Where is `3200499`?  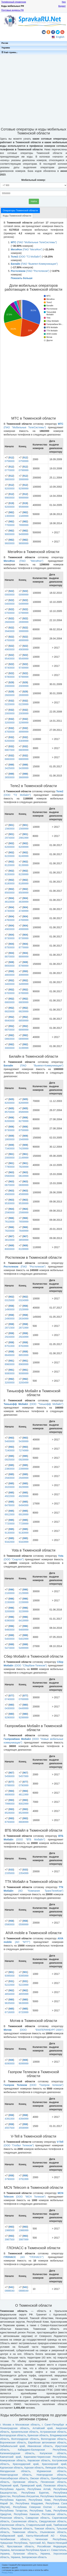
3200499 is located at coordinates (24, 1382).